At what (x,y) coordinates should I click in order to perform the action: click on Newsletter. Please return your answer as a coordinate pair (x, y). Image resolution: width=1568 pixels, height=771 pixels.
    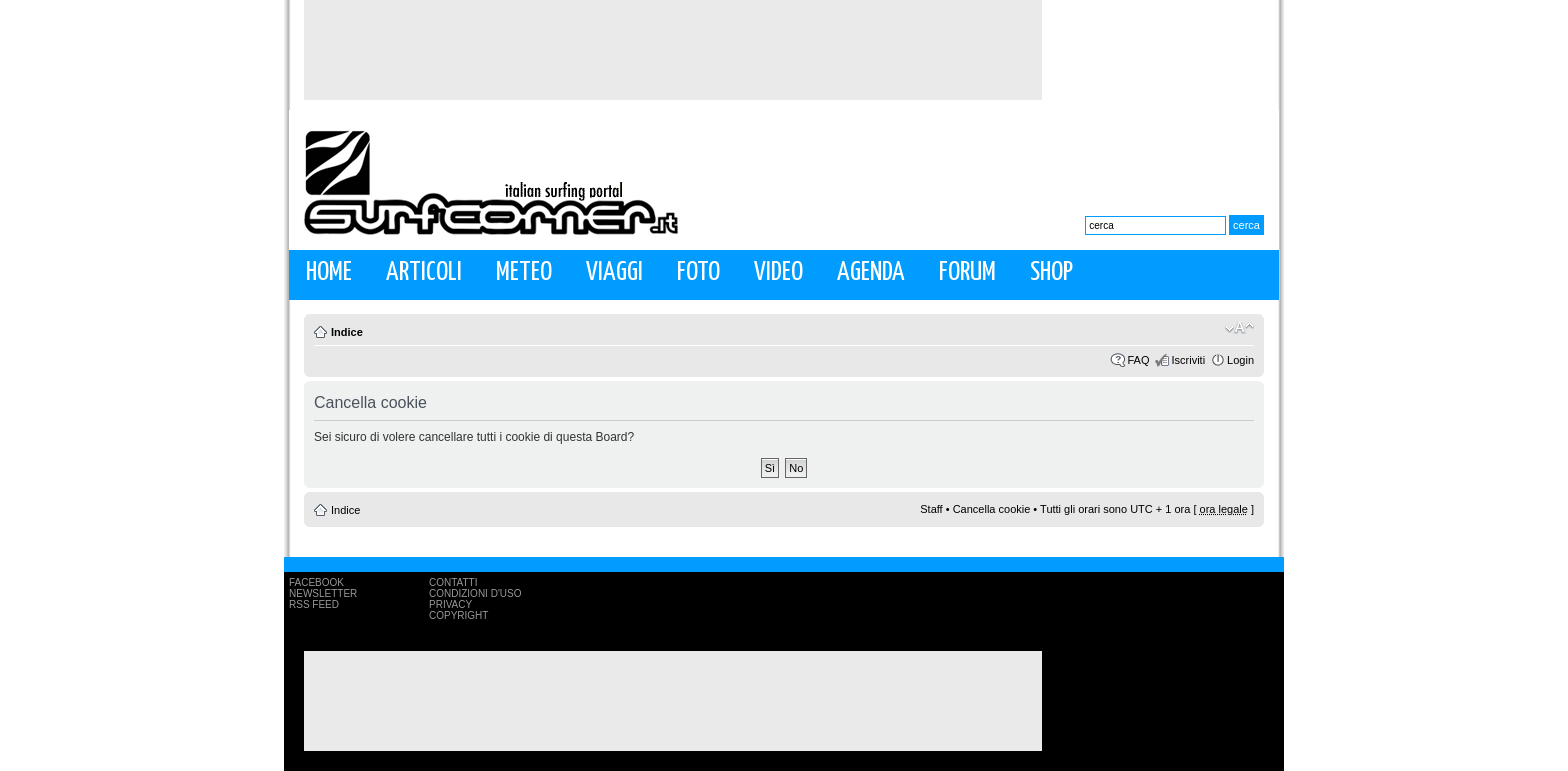
    Looking at the image, I should click on (323, 593).